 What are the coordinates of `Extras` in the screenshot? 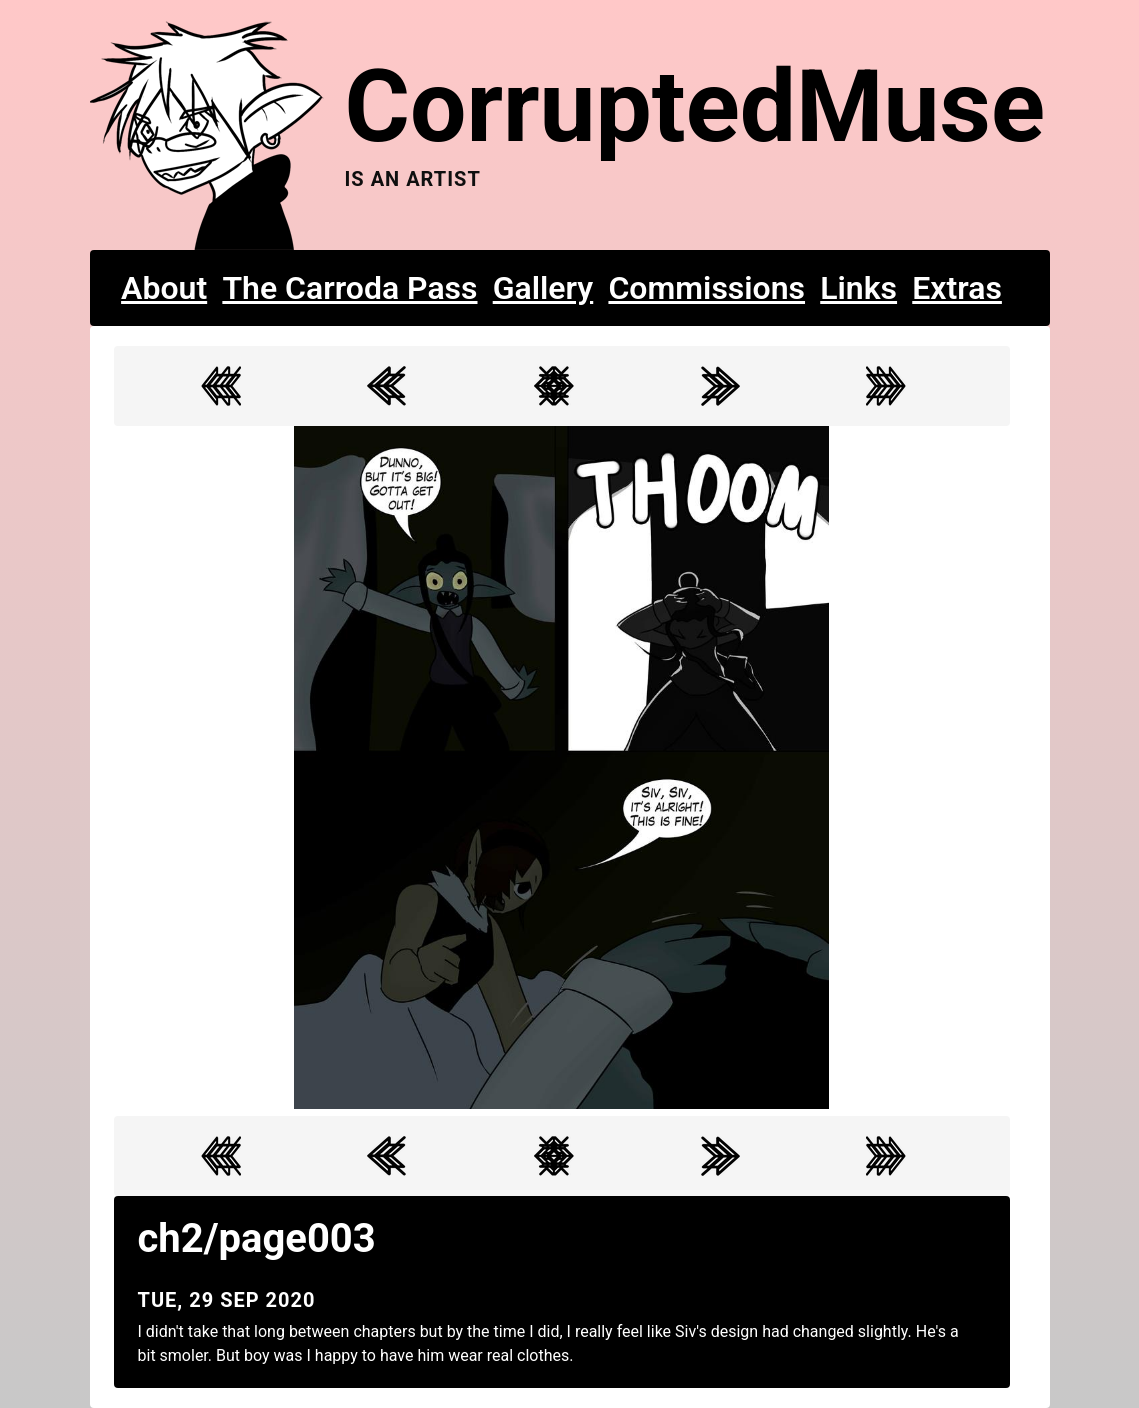 It's located at (957, 288).